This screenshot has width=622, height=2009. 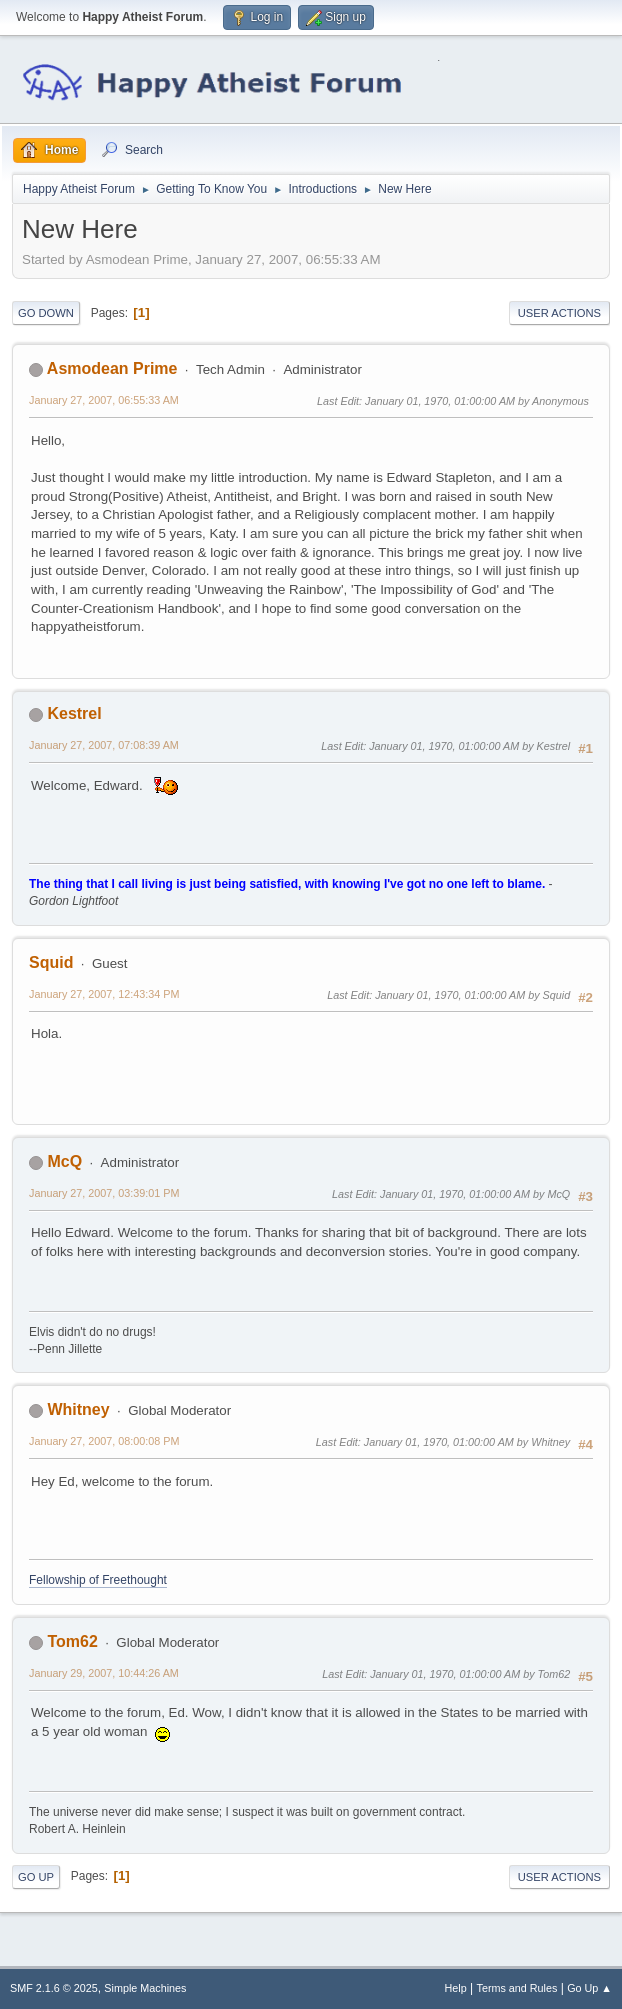 What do you see at coordinates (145, 1988) in the screenshot?
I see `Simple Machines` at bounding box center [145, 1988].